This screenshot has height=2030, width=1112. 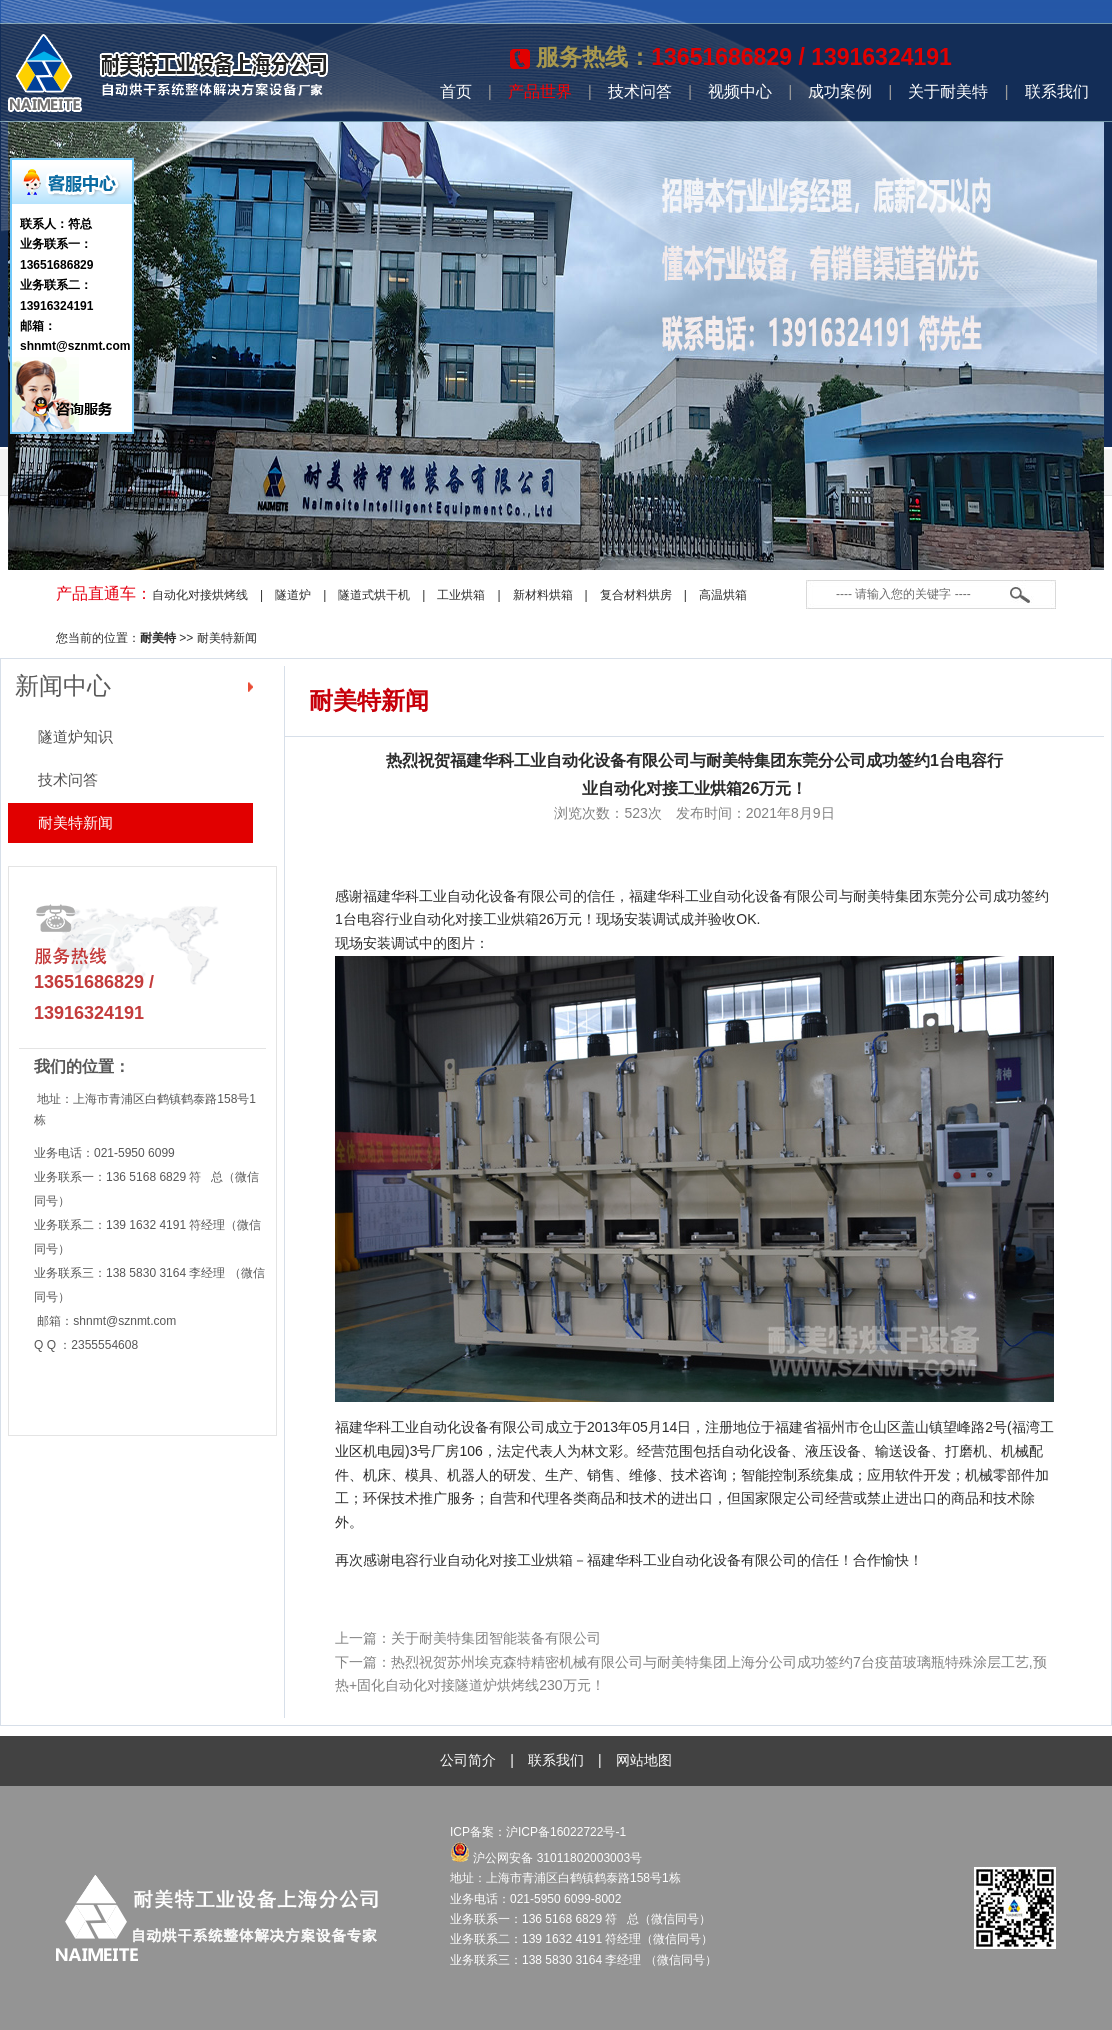 I want to click on 复合材料烘房, so click(x=636, y=595).